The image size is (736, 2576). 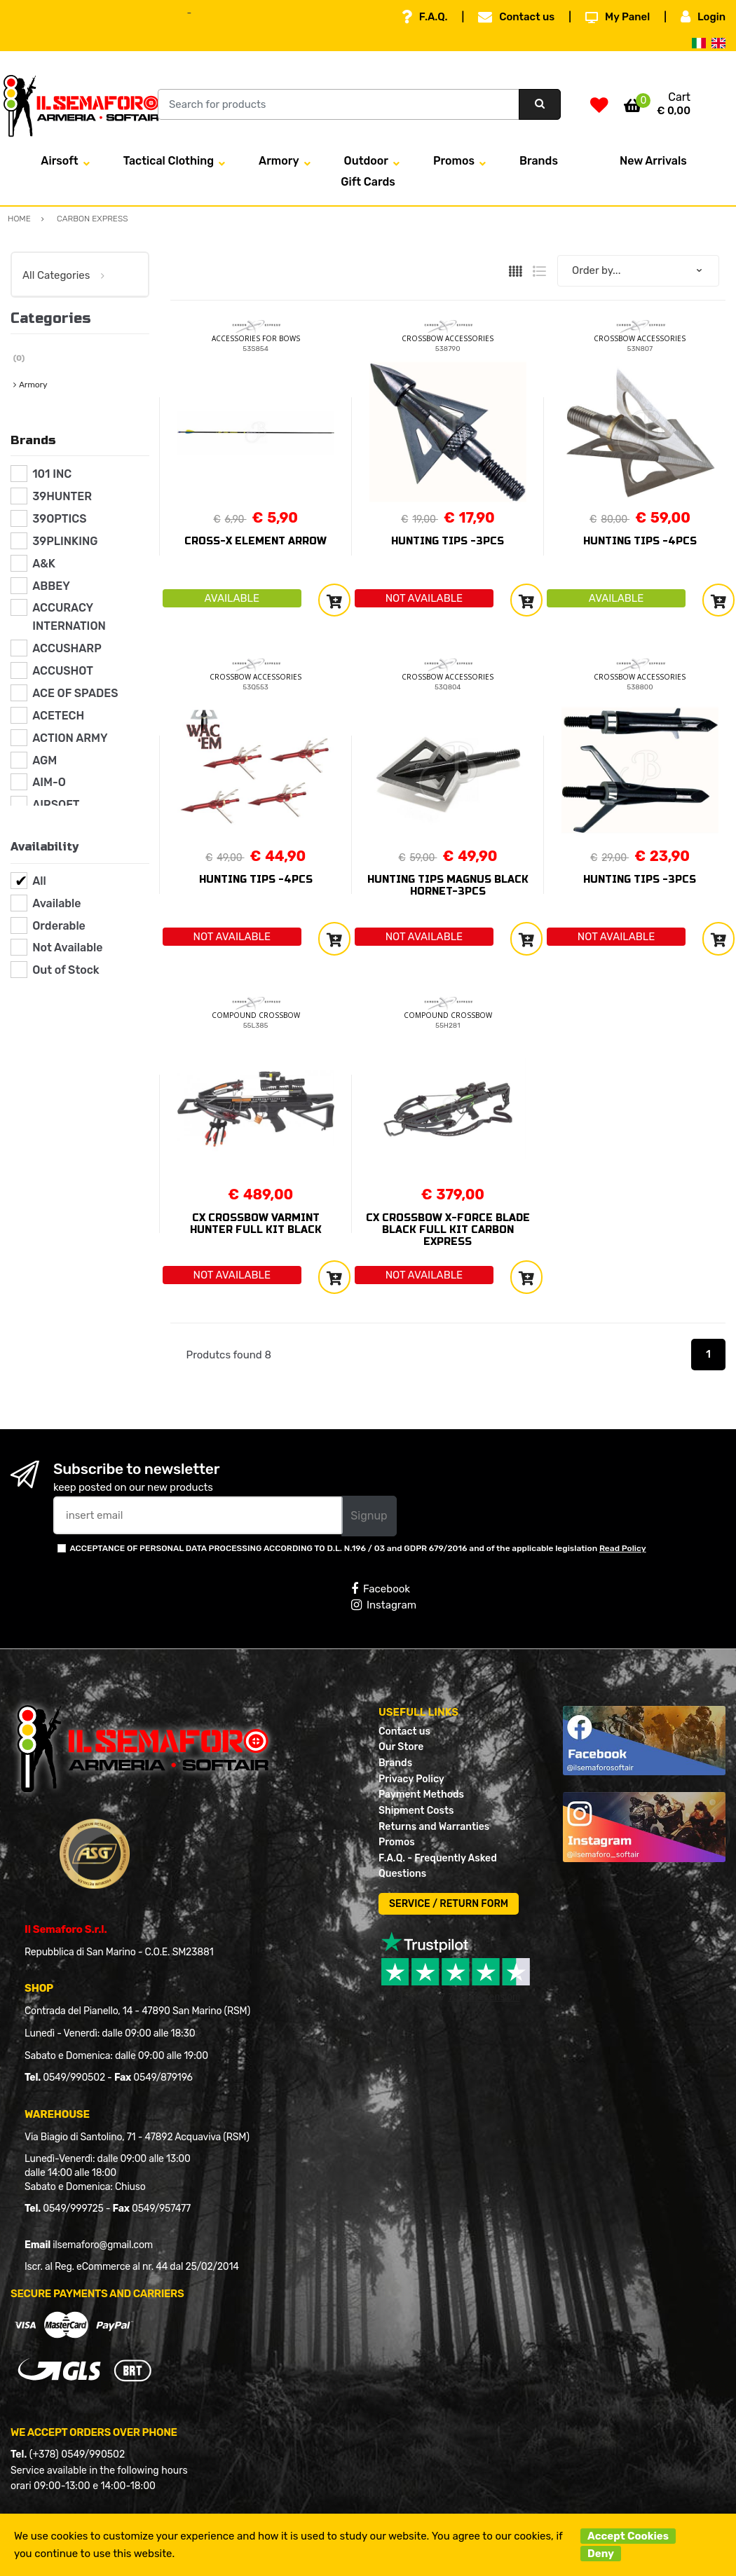 I want to click on Instagram, so click(x=383, y=1605).